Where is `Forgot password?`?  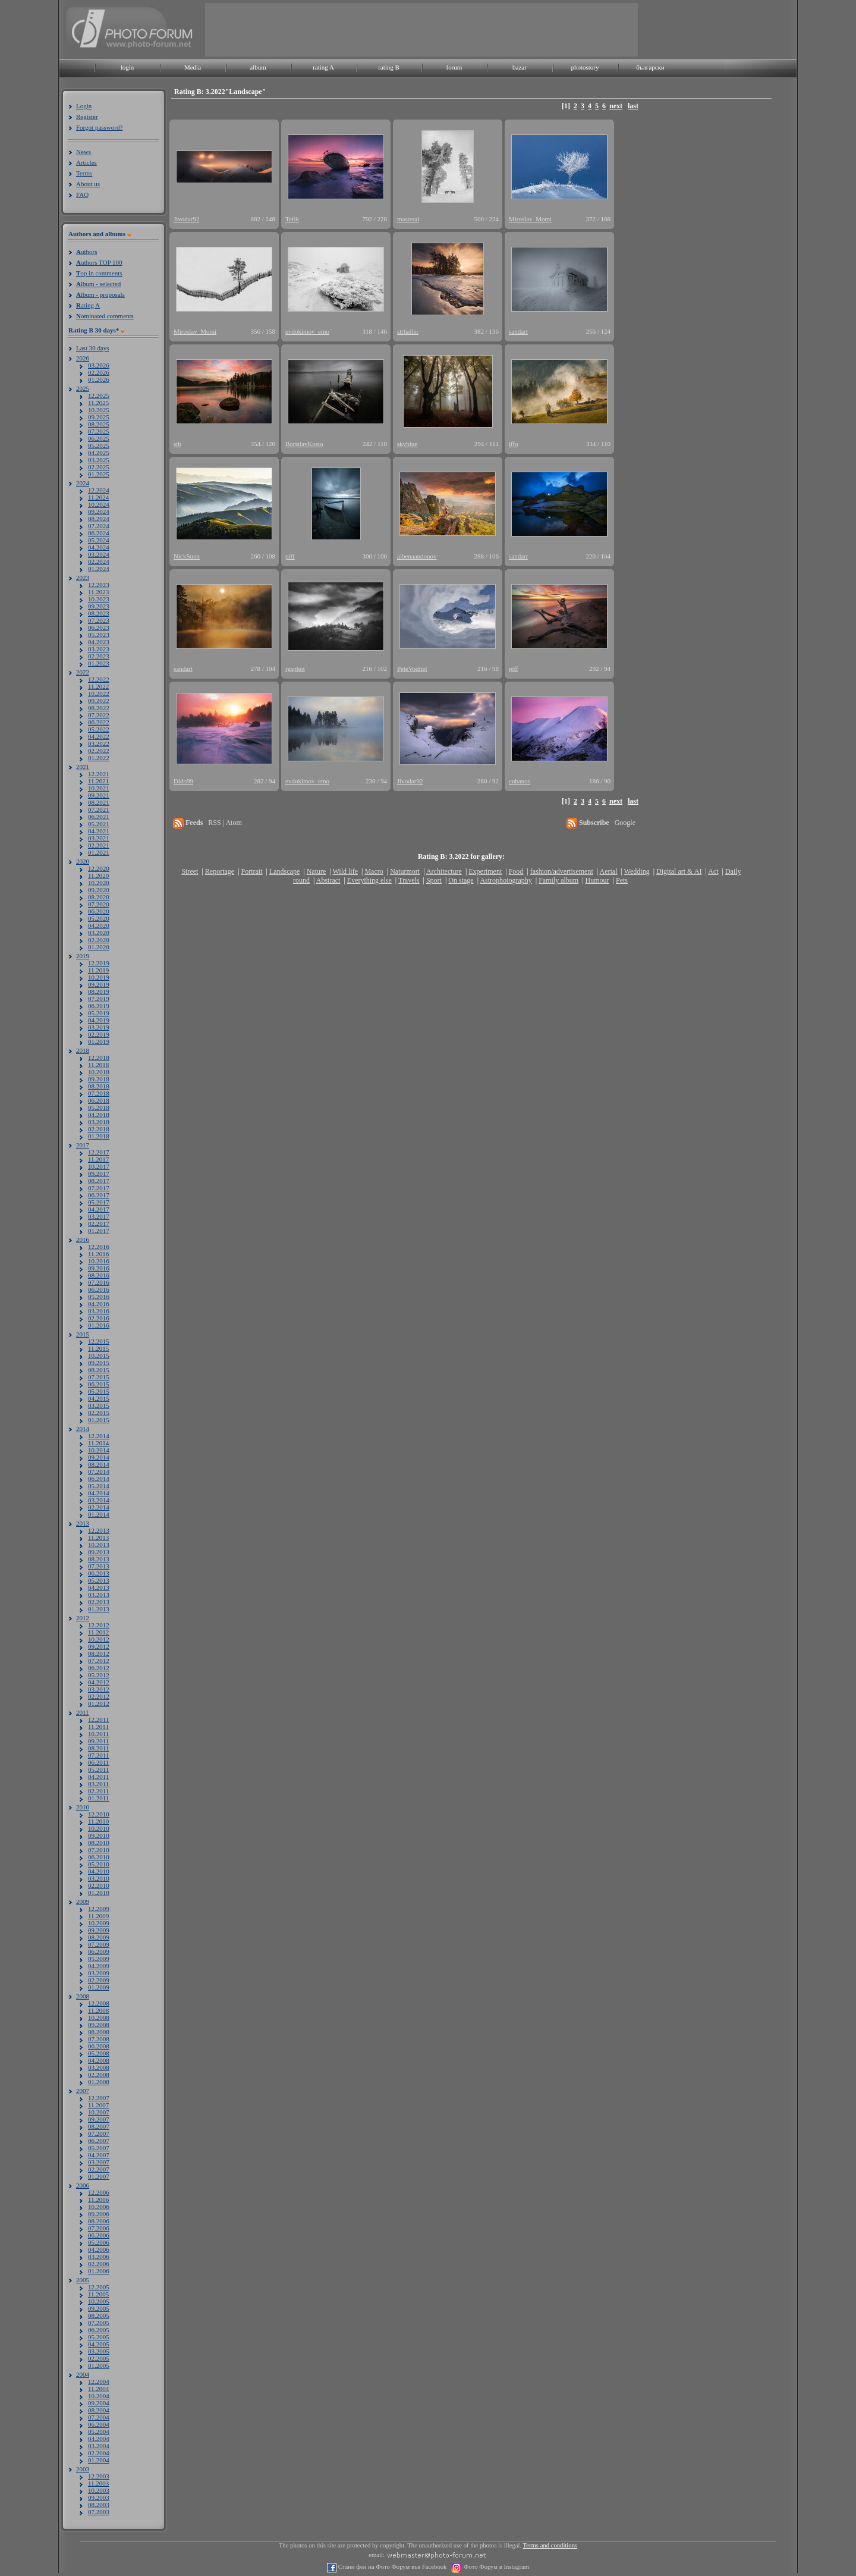
Forgot password? is located at coordinates (99, 127).